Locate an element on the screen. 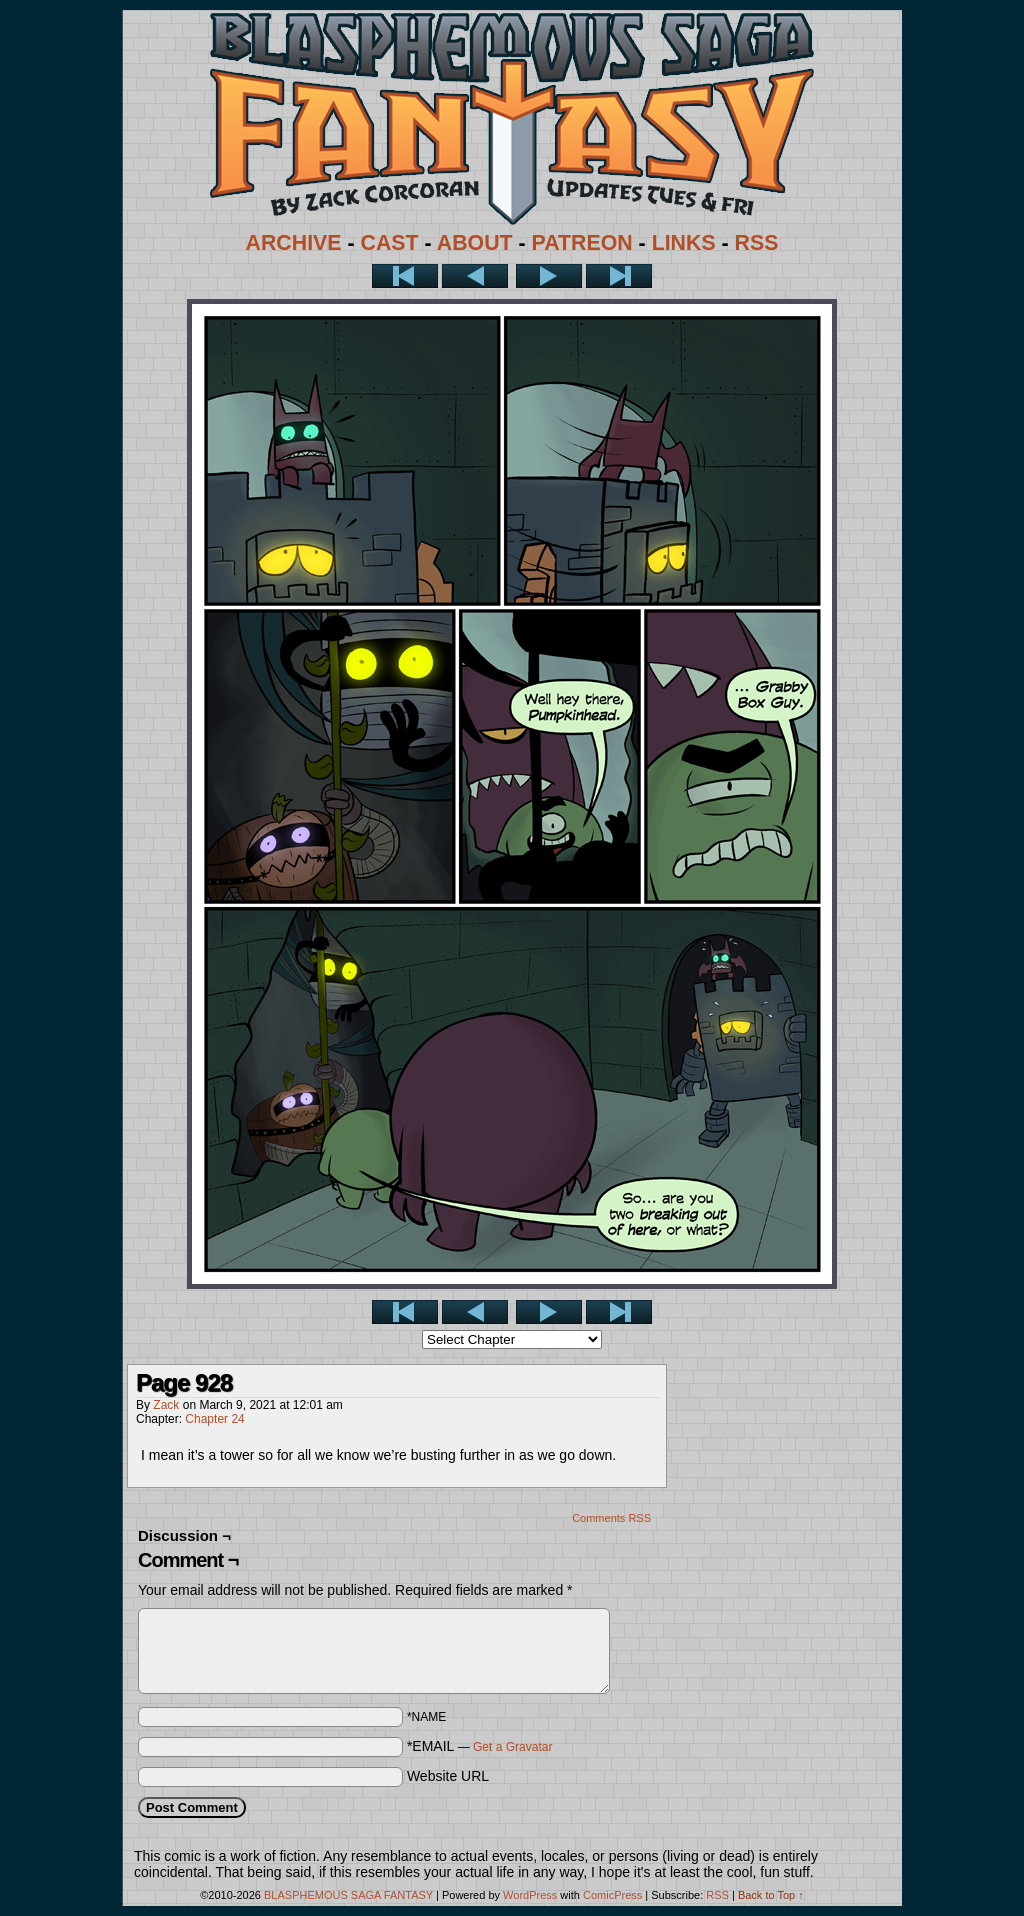  BLASPHEMOUS SAGA FANTASY is located at coordinates (348, 1895).